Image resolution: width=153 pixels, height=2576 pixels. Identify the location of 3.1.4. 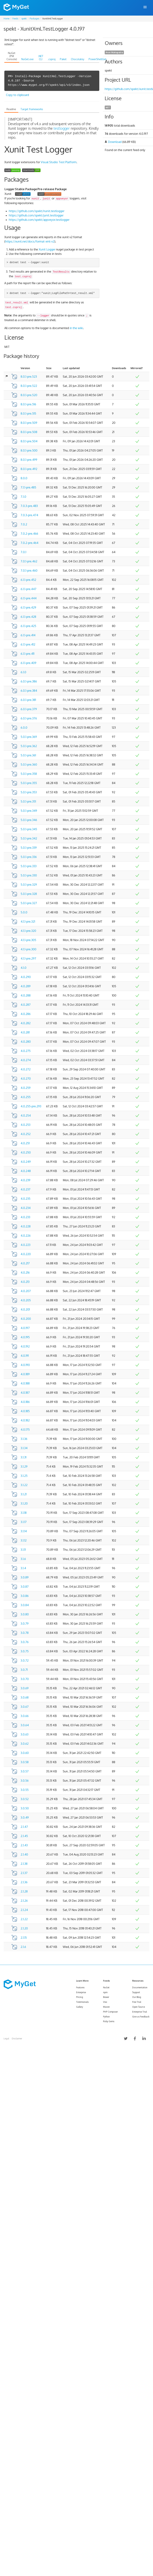
(23, 1568).